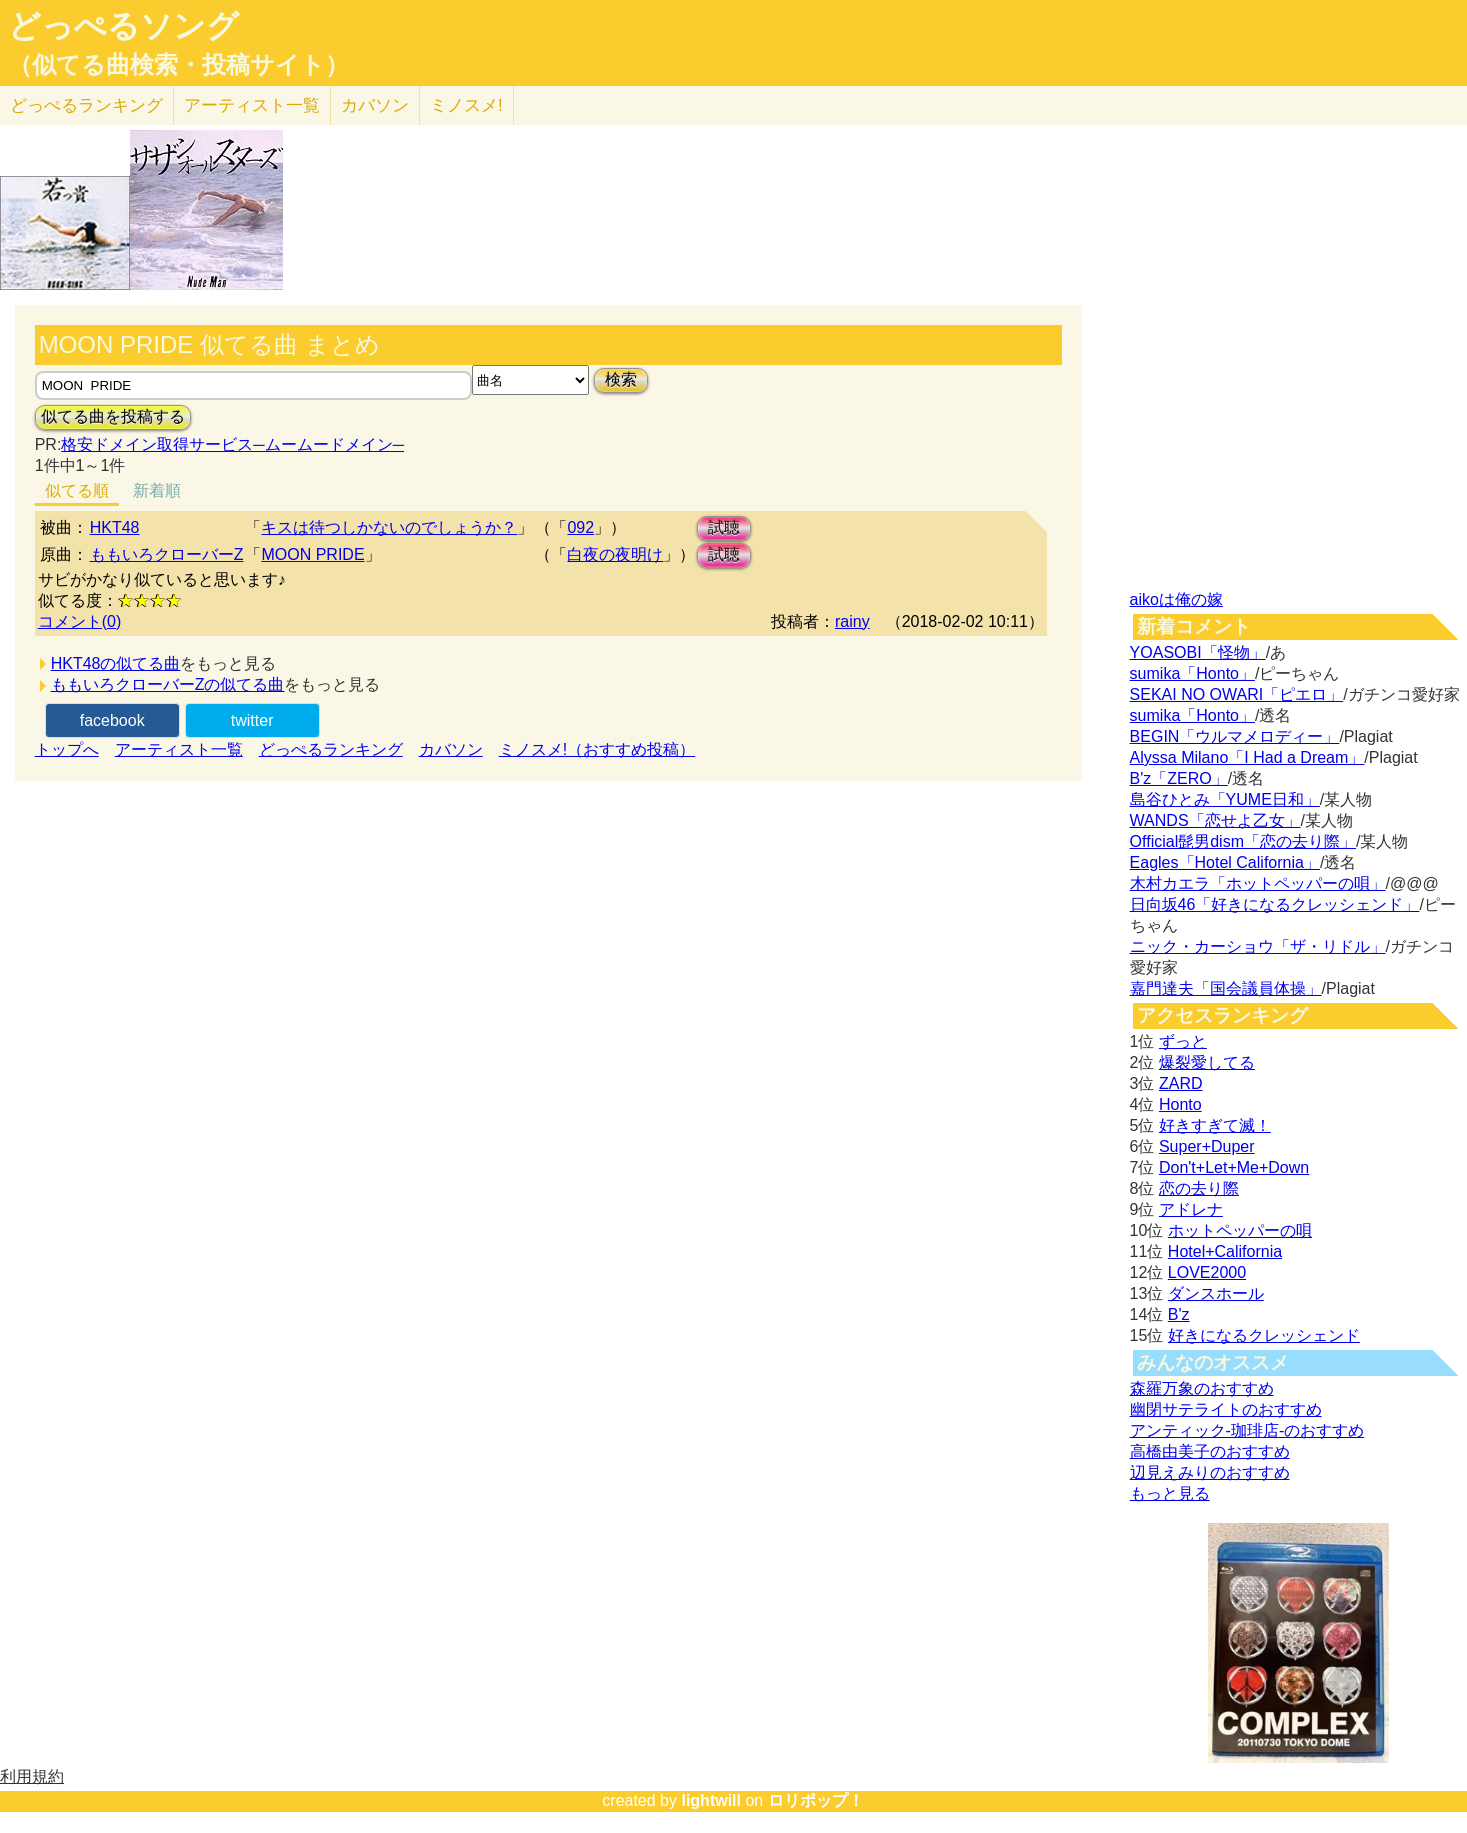 The image size is (1467, 1833). What do you see at coordinates (168, 684) in the screenshot?
I see `ももいろクローバーZの似てる曲` at bounding box center [168, 684].